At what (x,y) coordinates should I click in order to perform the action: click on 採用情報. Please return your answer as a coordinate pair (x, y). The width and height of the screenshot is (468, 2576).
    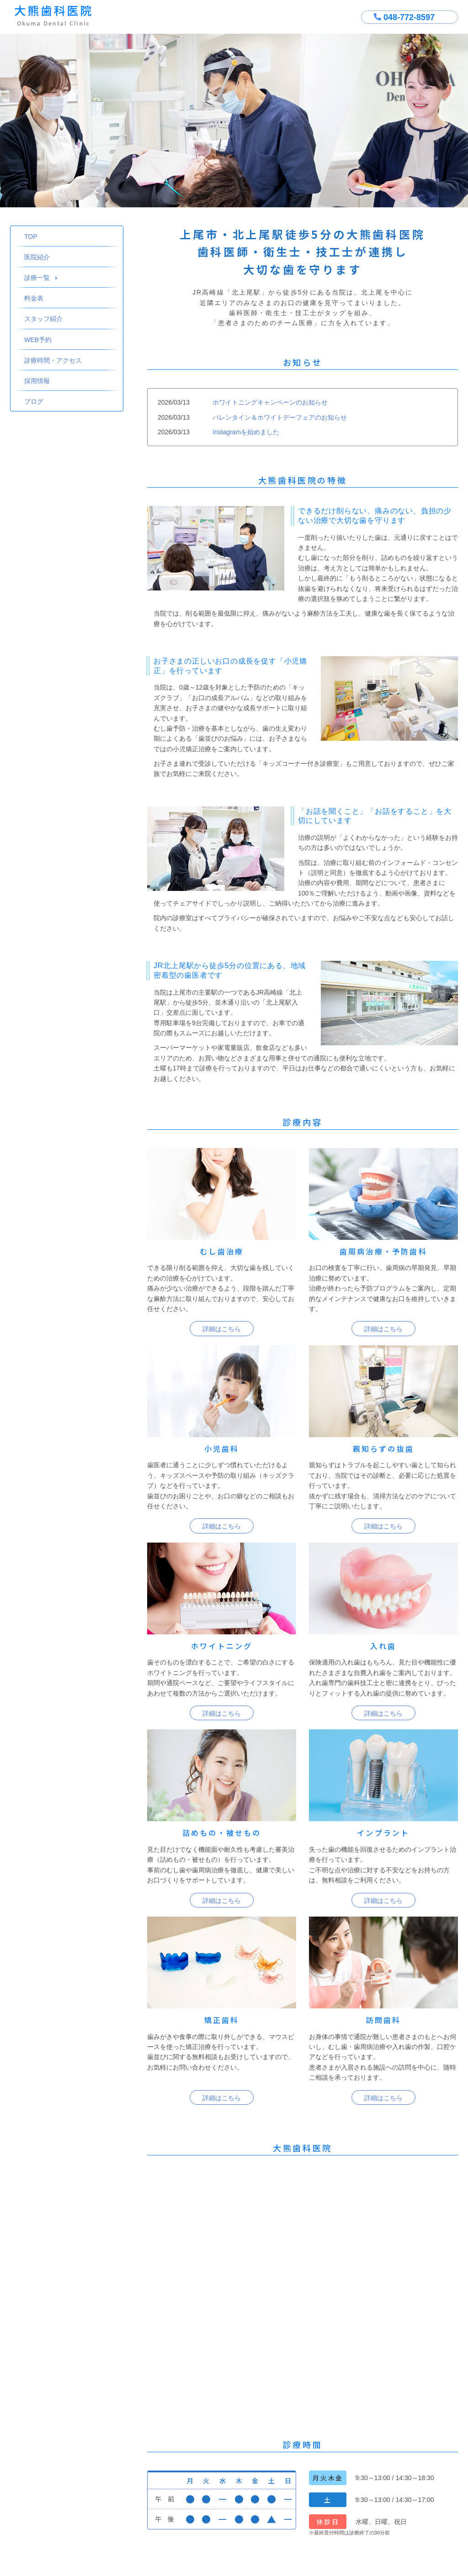
    Looking at the image, I should click on (37, 381).